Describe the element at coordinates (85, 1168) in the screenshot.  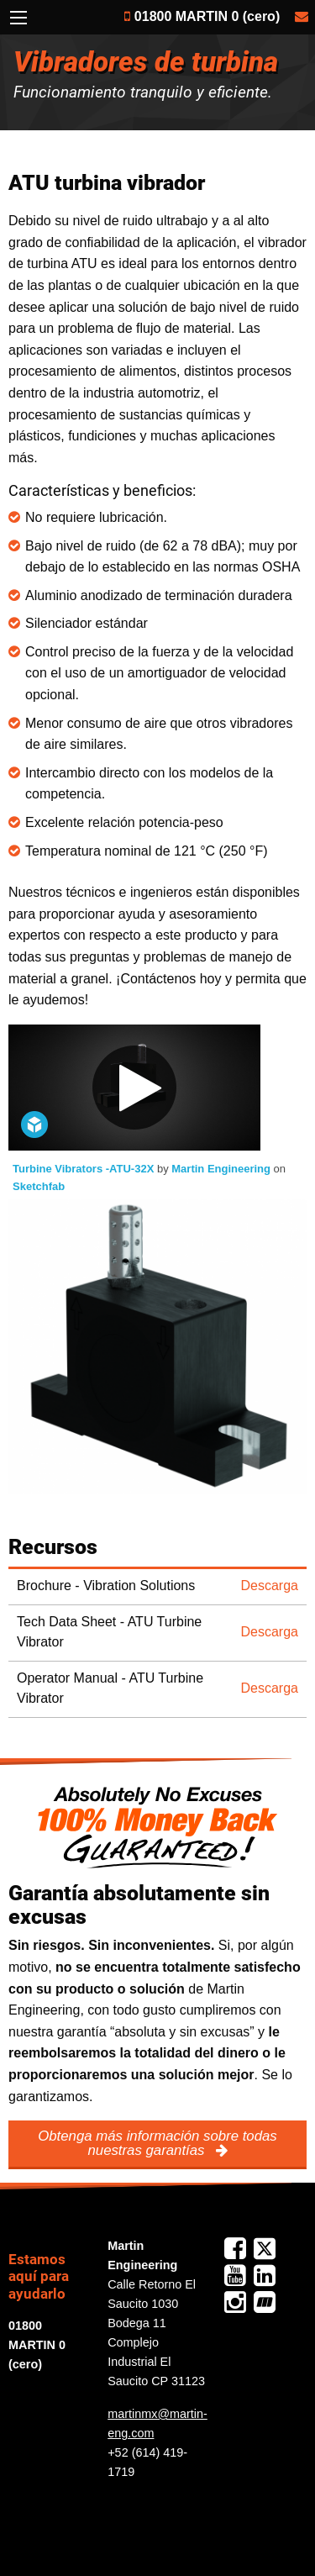
I see `Turbine Vibrators -ATU-32X` at that location.